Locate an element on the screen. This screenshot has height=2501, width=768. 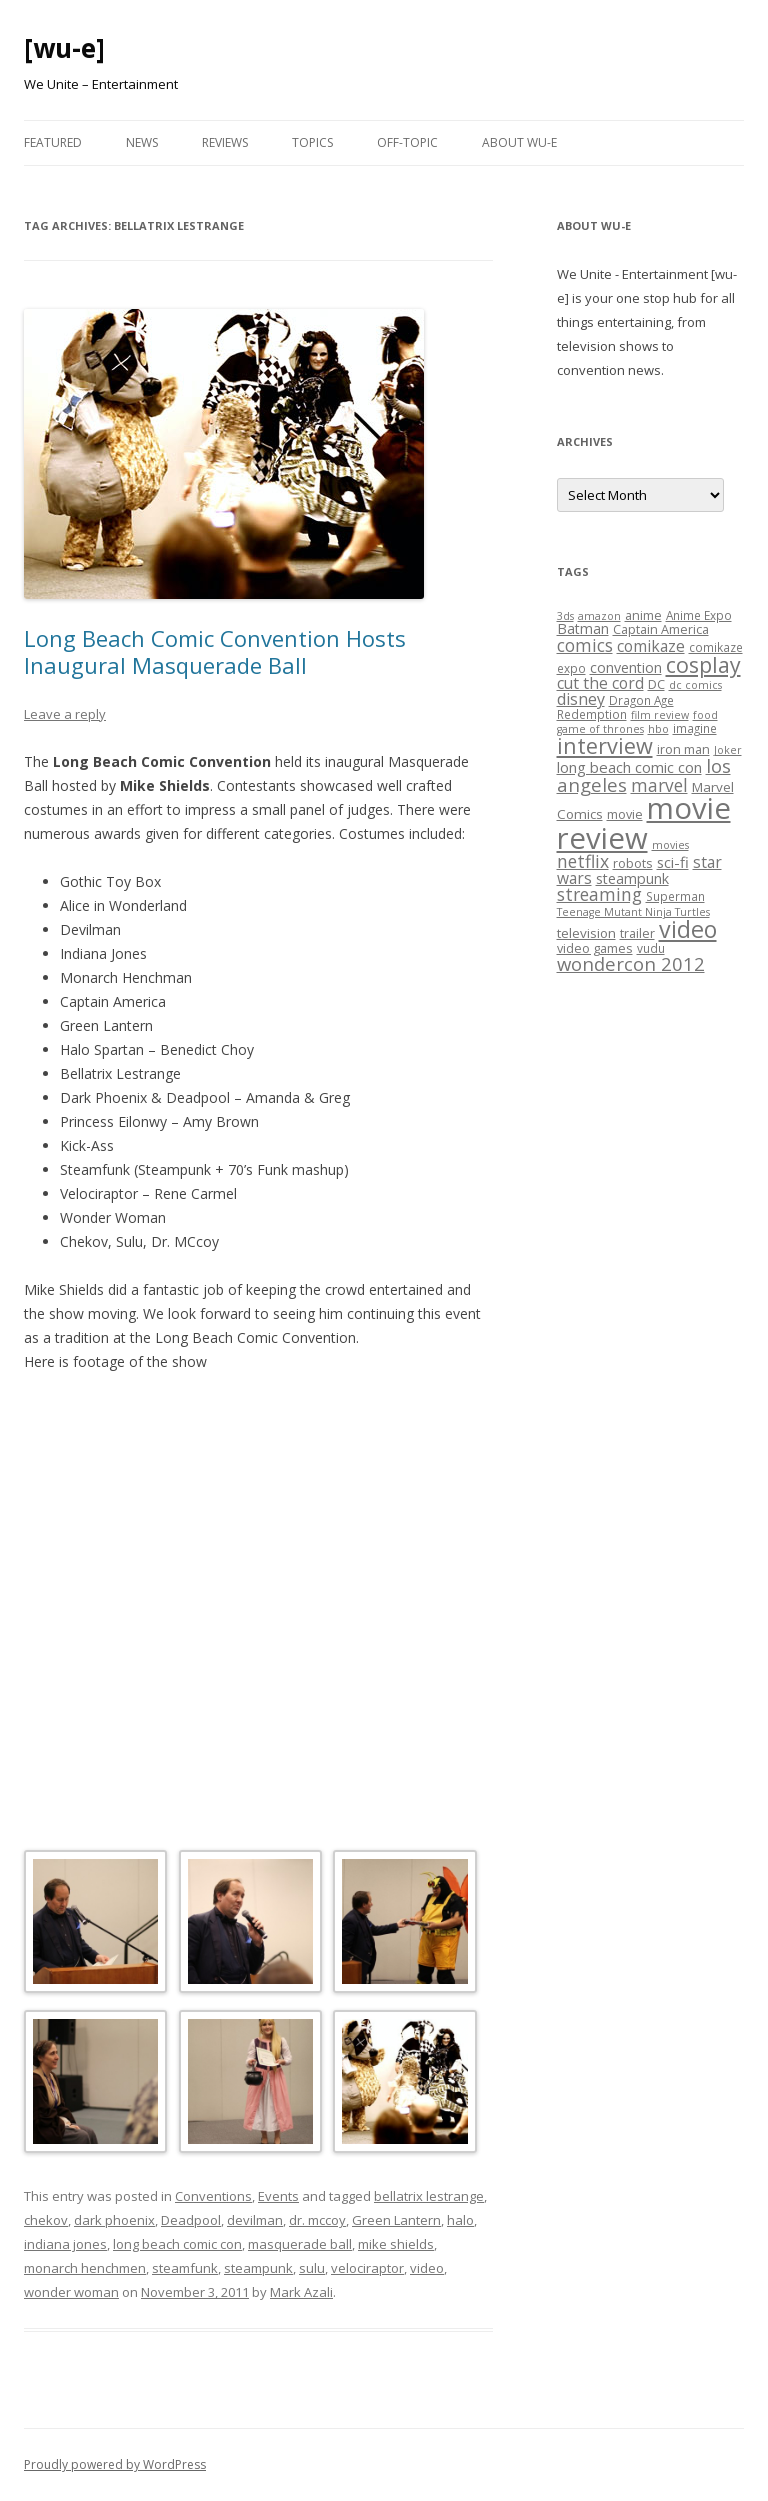
comics is located at coordinates (585, 645).